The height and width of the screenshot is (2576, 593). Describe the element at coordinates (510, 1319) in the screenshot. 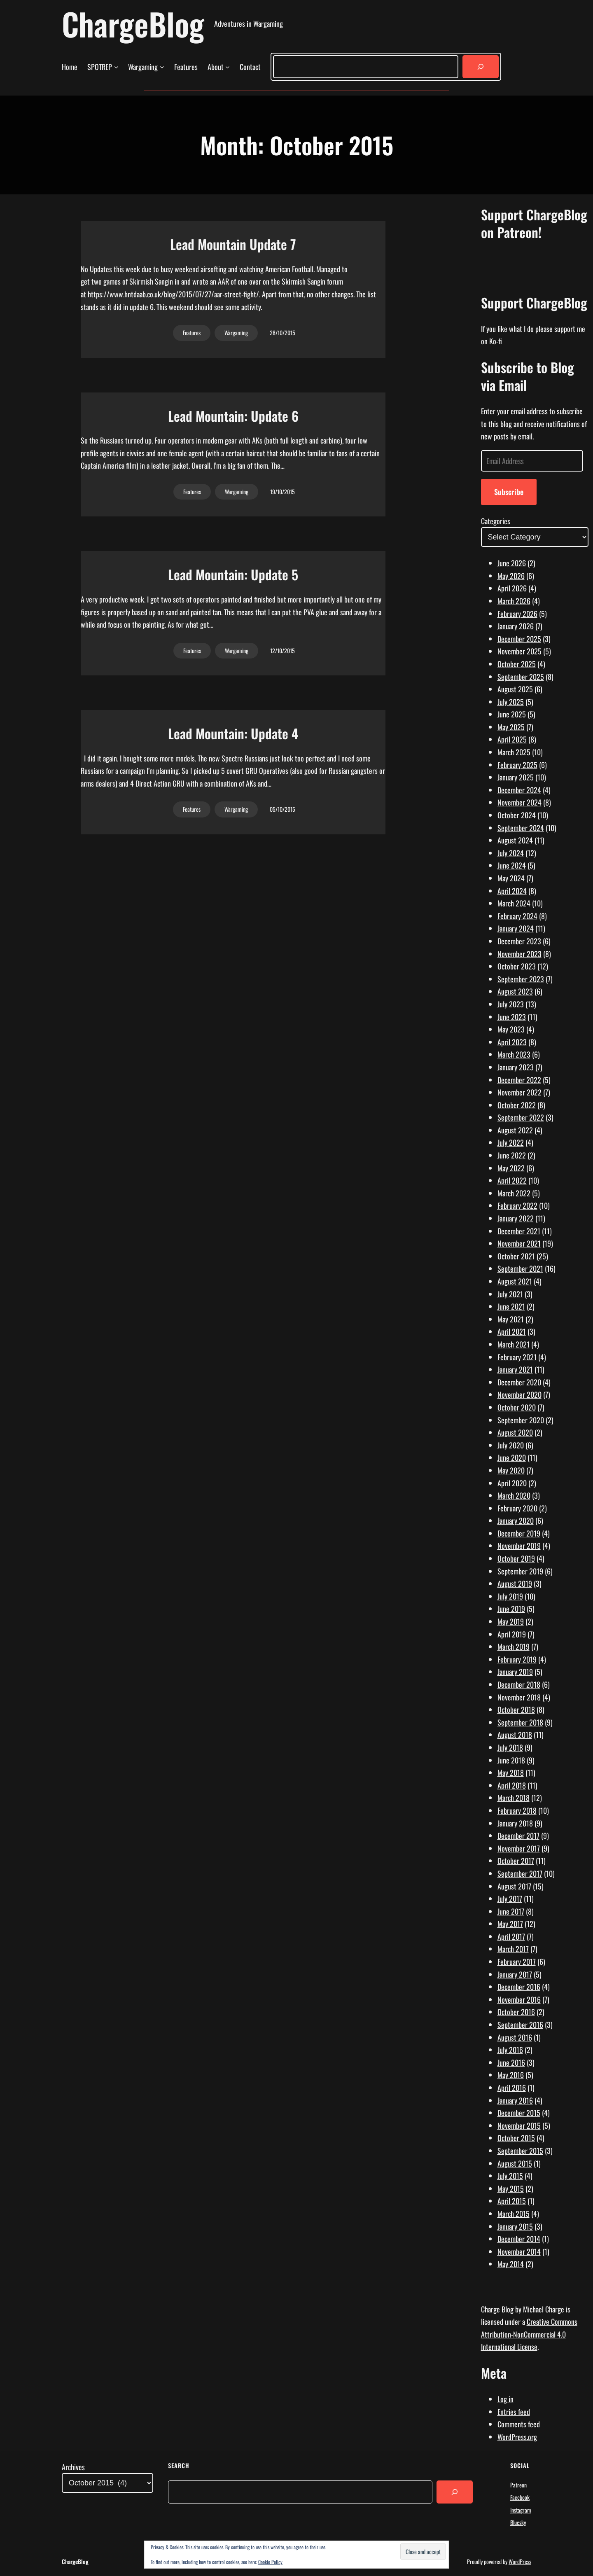

I see `May 2021` at that location.